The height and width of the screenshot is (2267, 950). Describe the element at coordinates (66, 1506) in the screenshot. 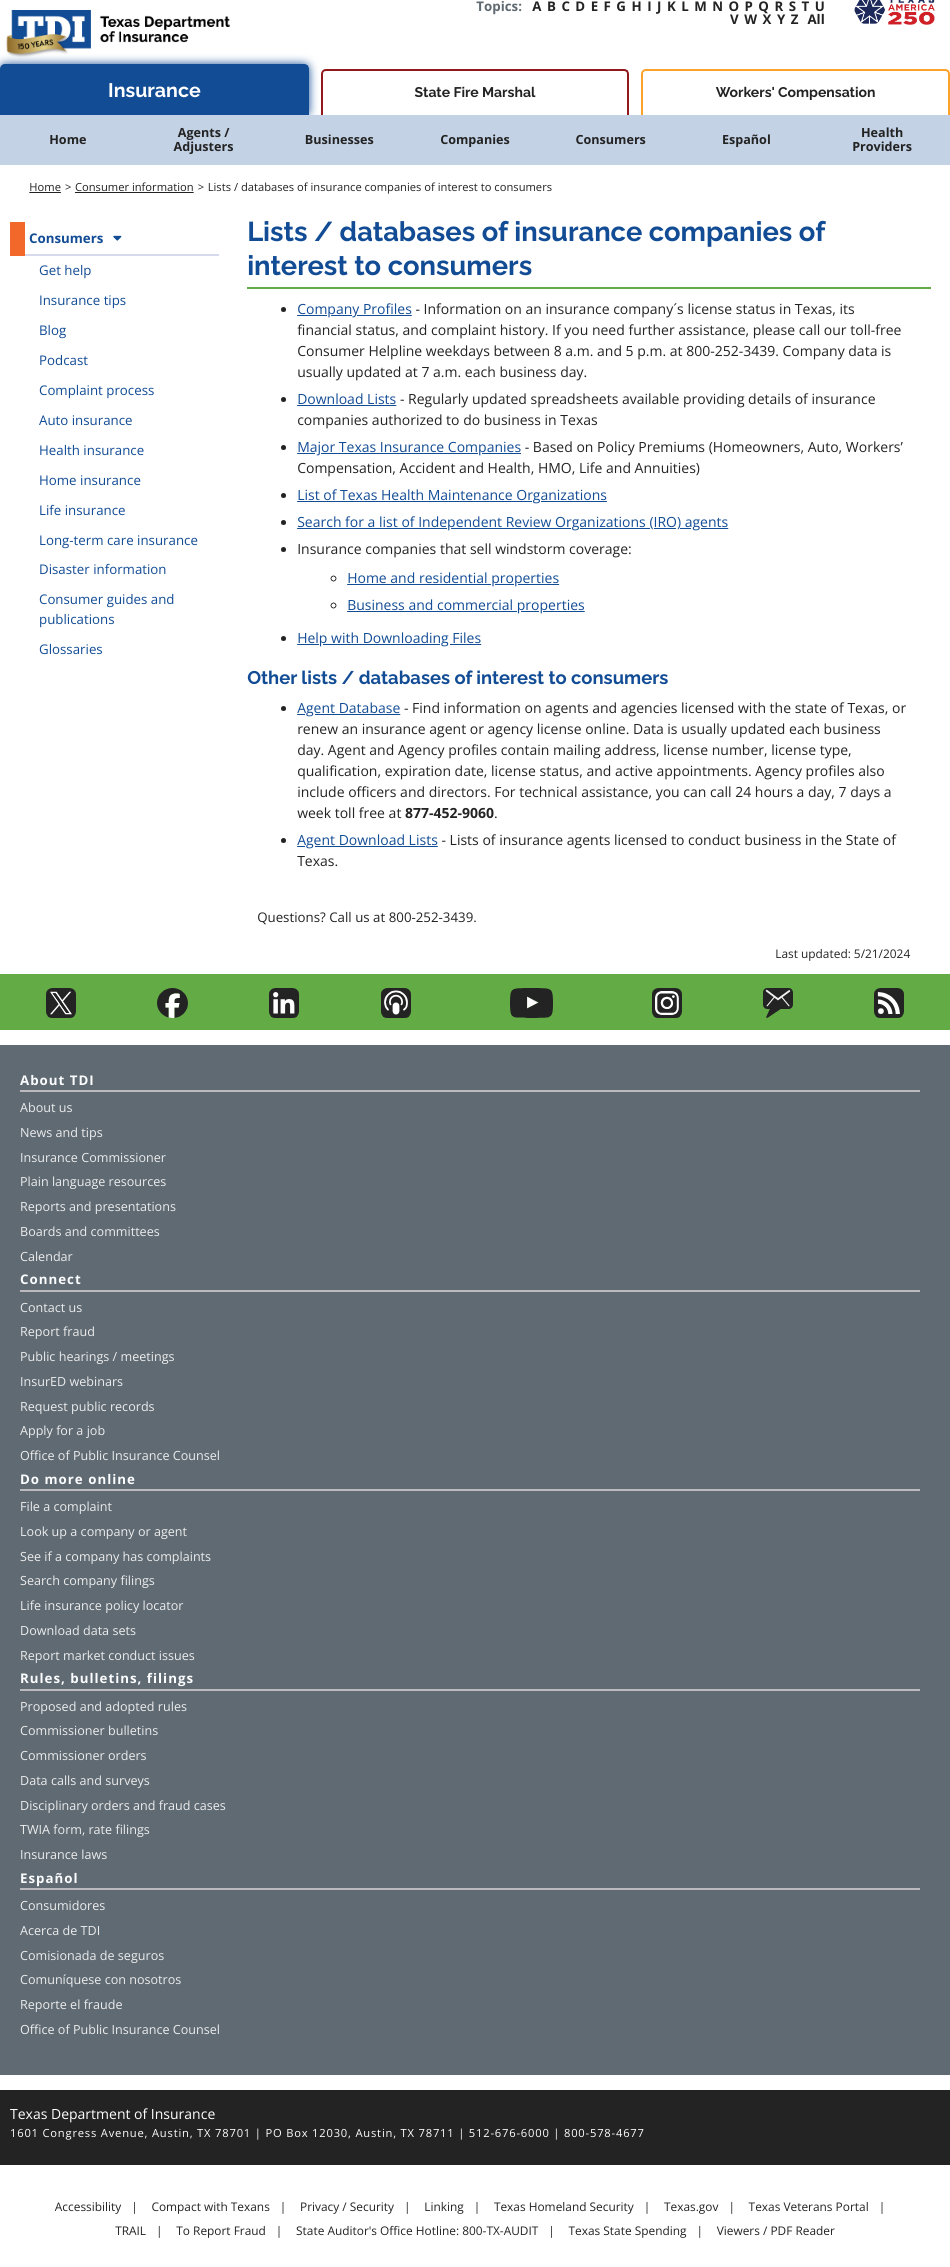

I see `File a complaint` at that location.